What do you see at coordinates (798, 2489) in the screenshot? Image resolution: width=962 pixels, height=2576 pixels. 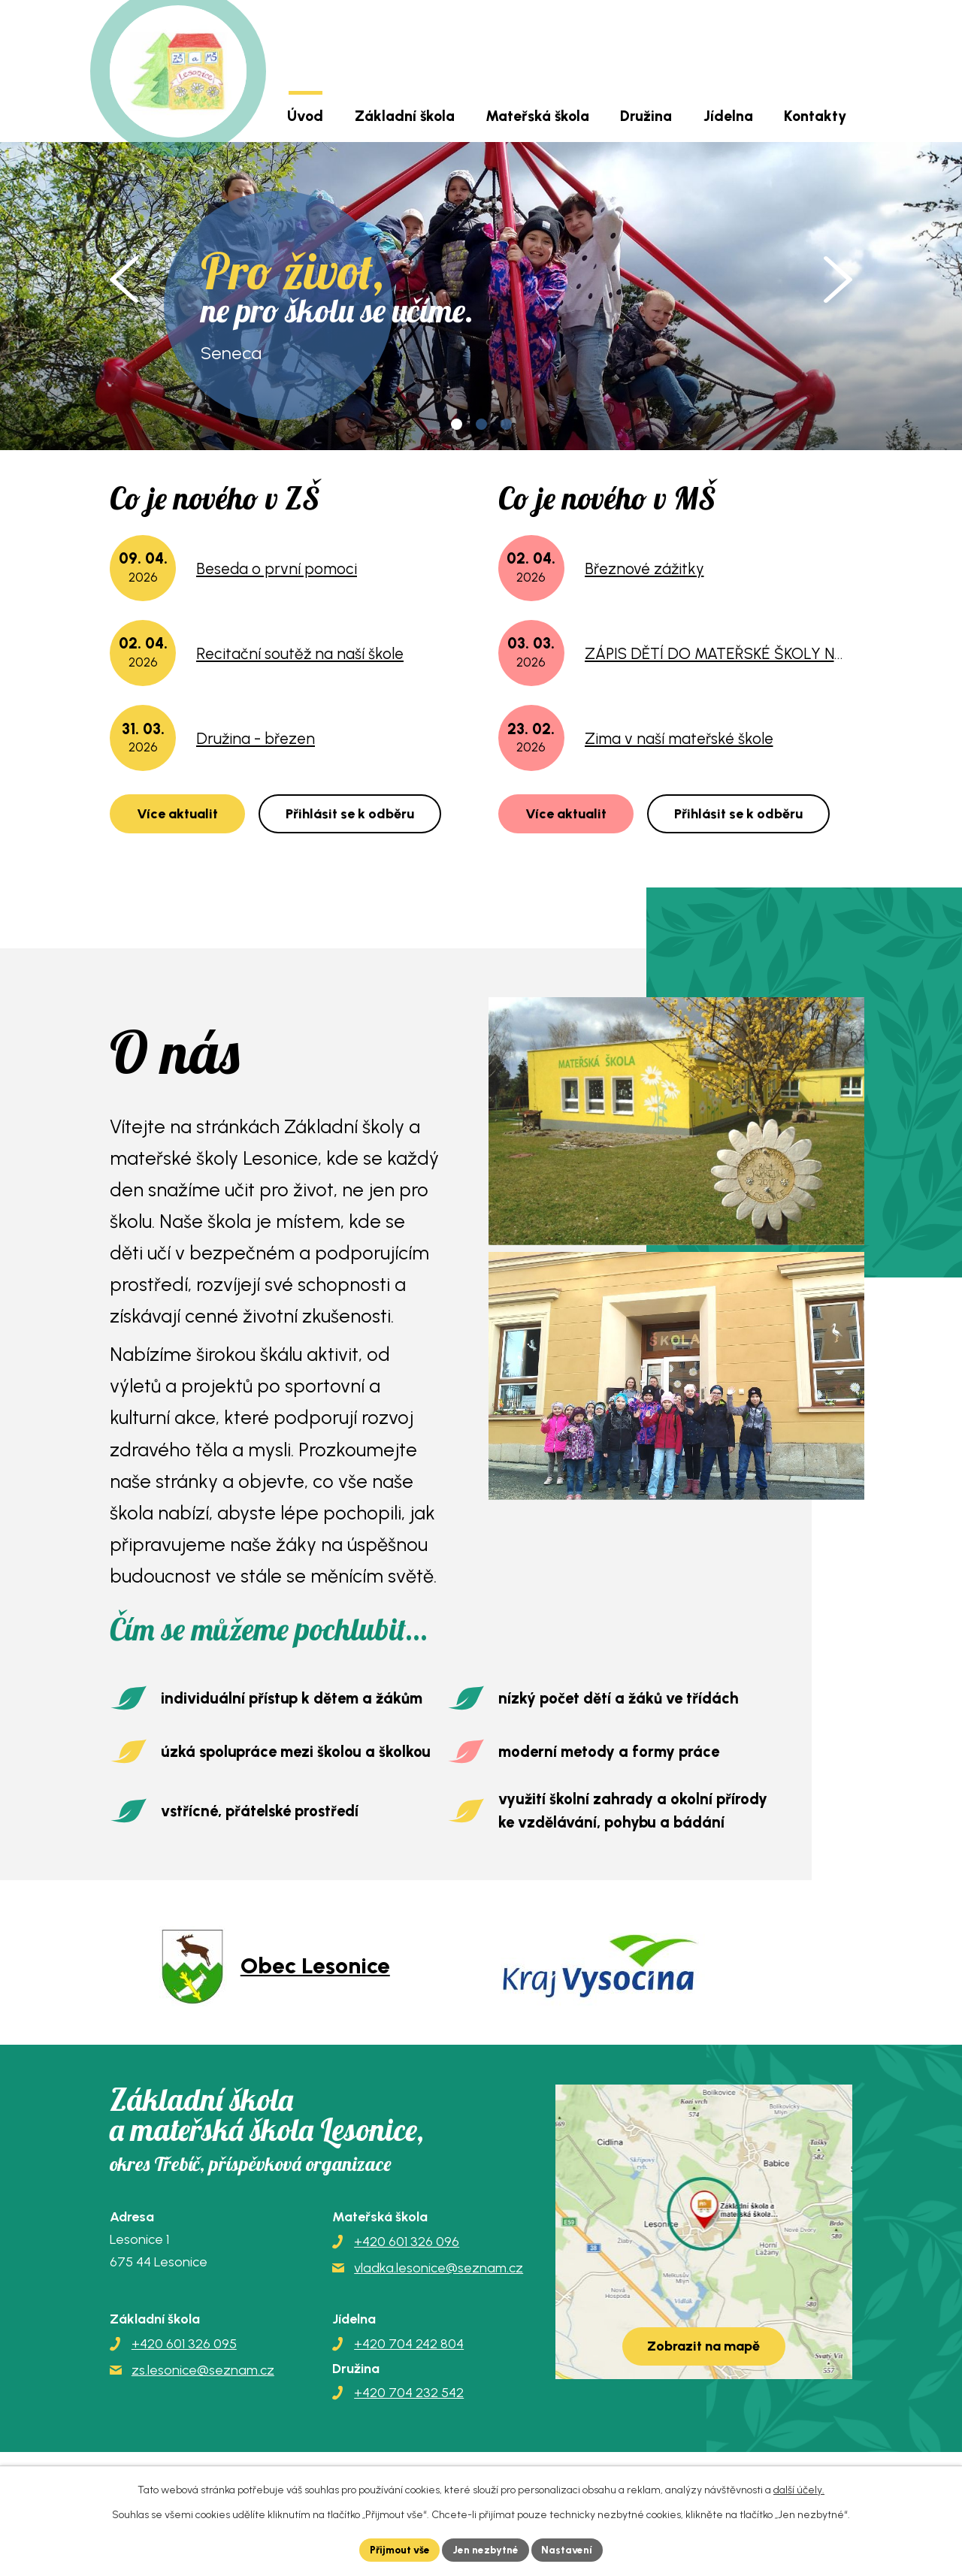 I see `další účely.` at bounding box center [798, 2489].